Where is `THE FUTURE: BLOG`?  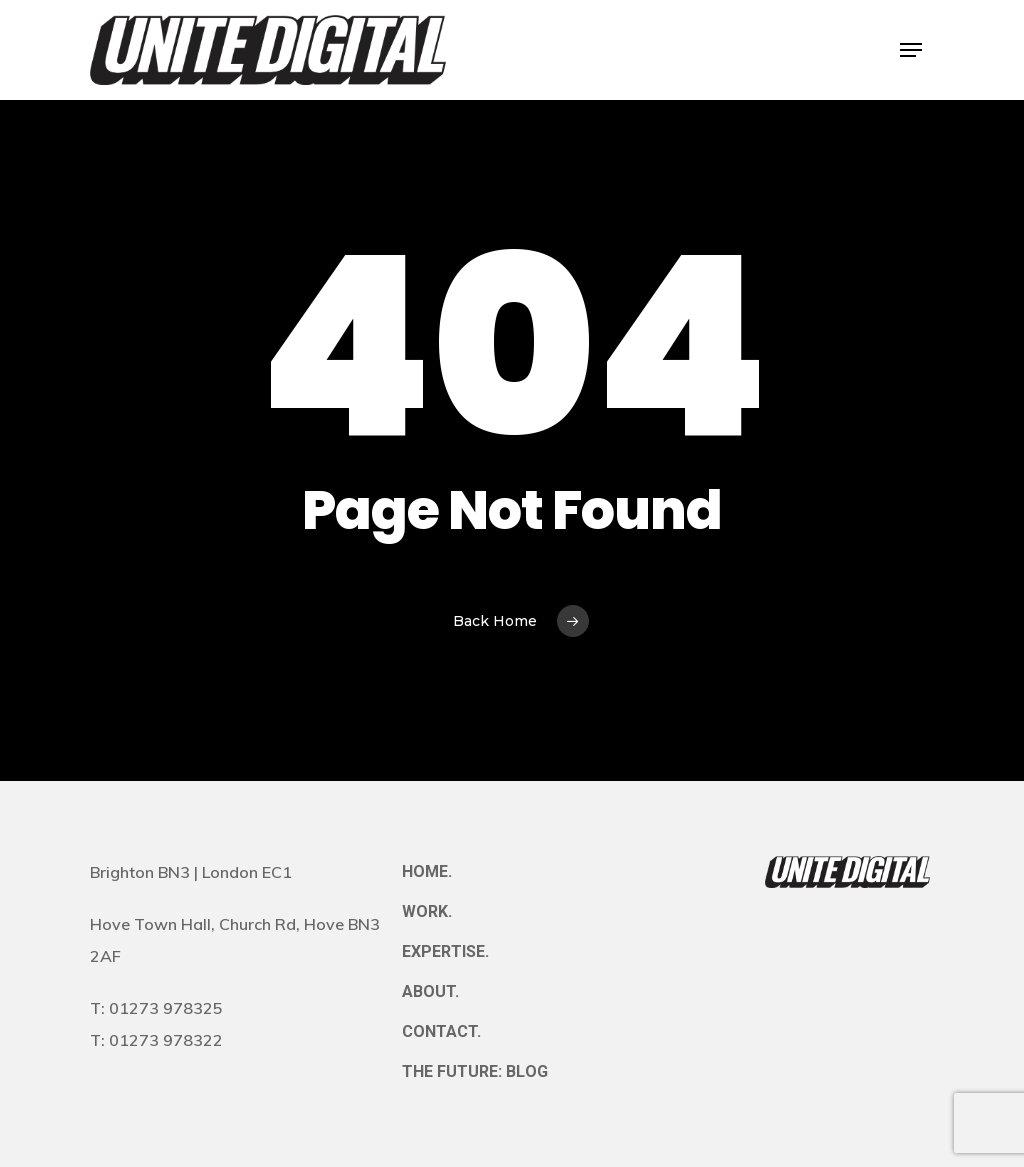
THE FUTURE: BLOG is located at coordinates (475, 1071).